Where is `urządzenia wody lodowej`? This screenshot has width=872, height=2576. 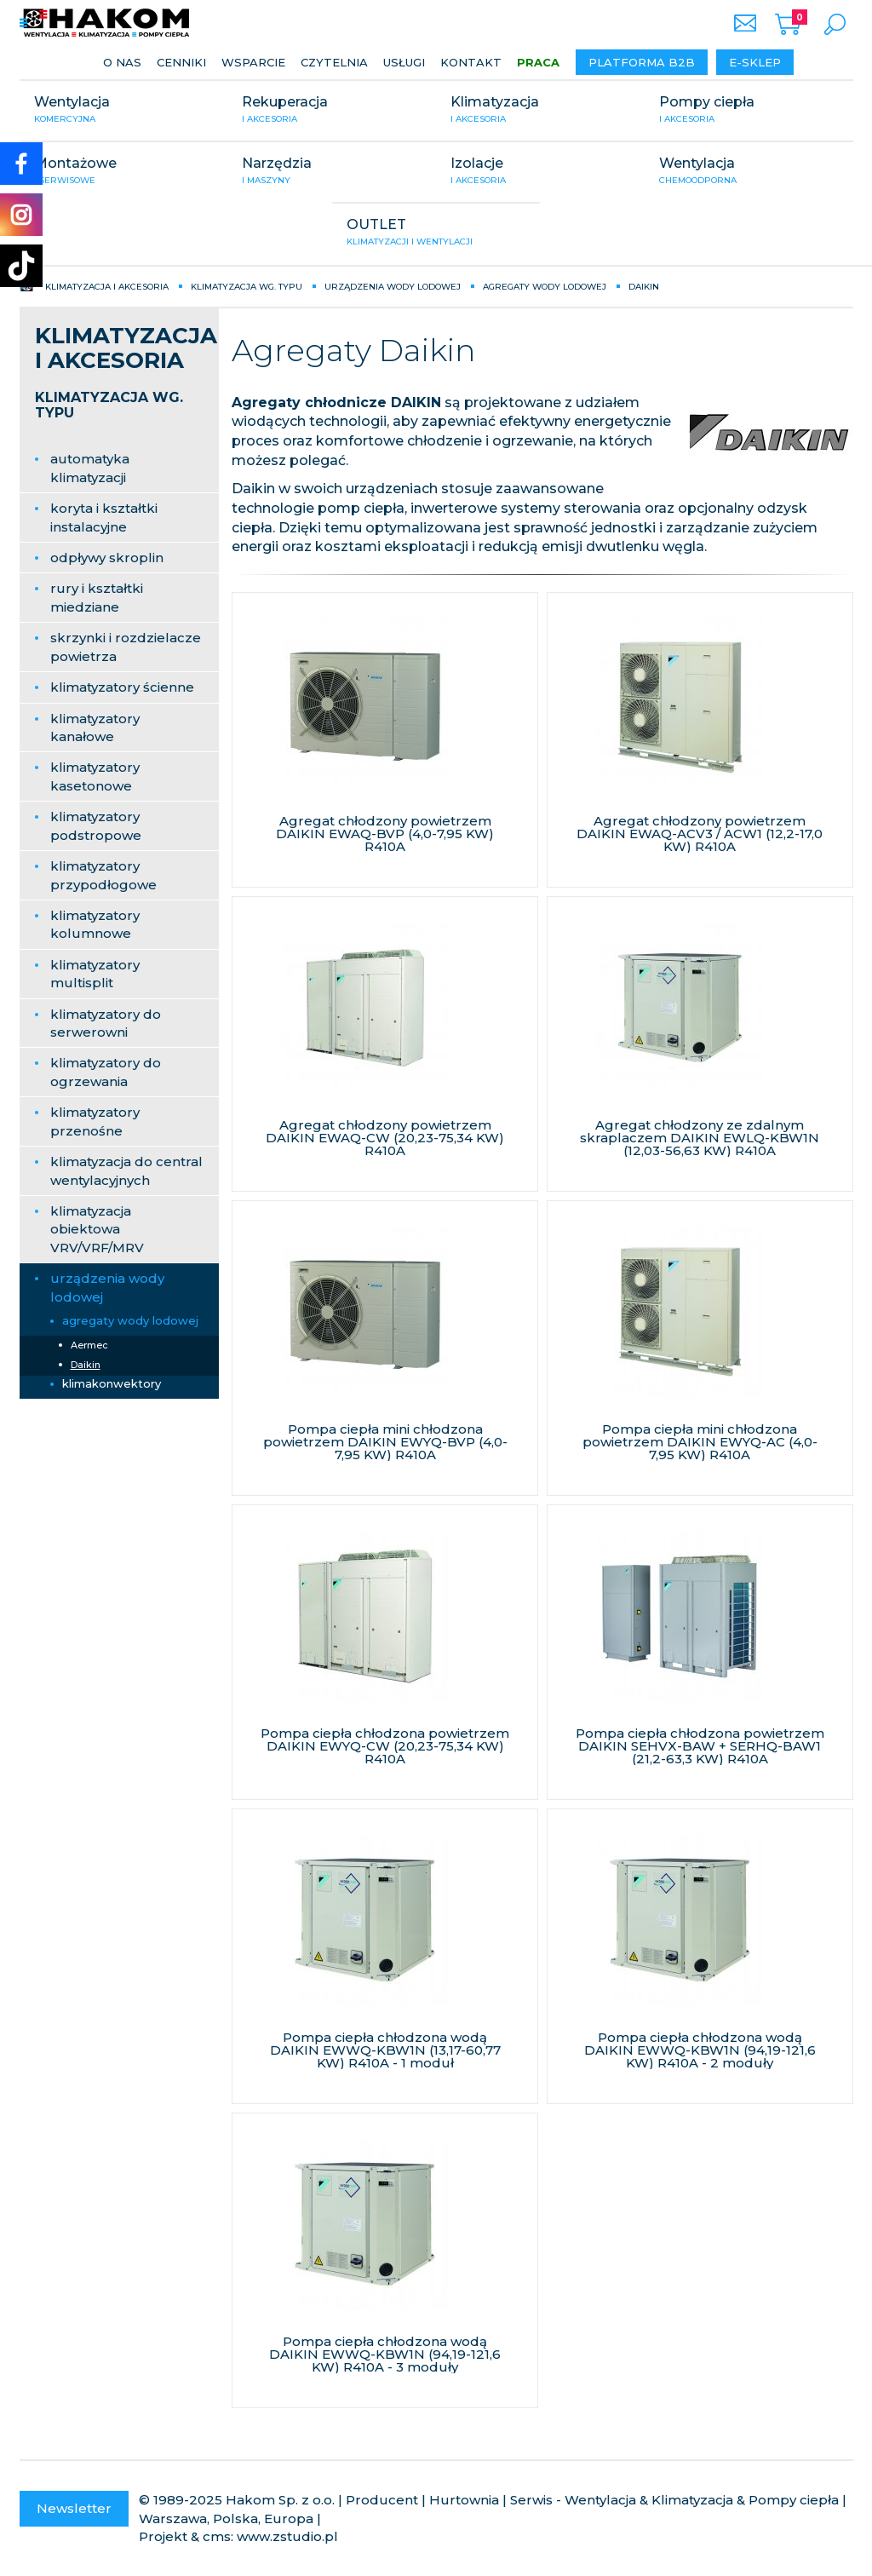 urządzenia wody lodowej is located at coordinates (107, 1287).